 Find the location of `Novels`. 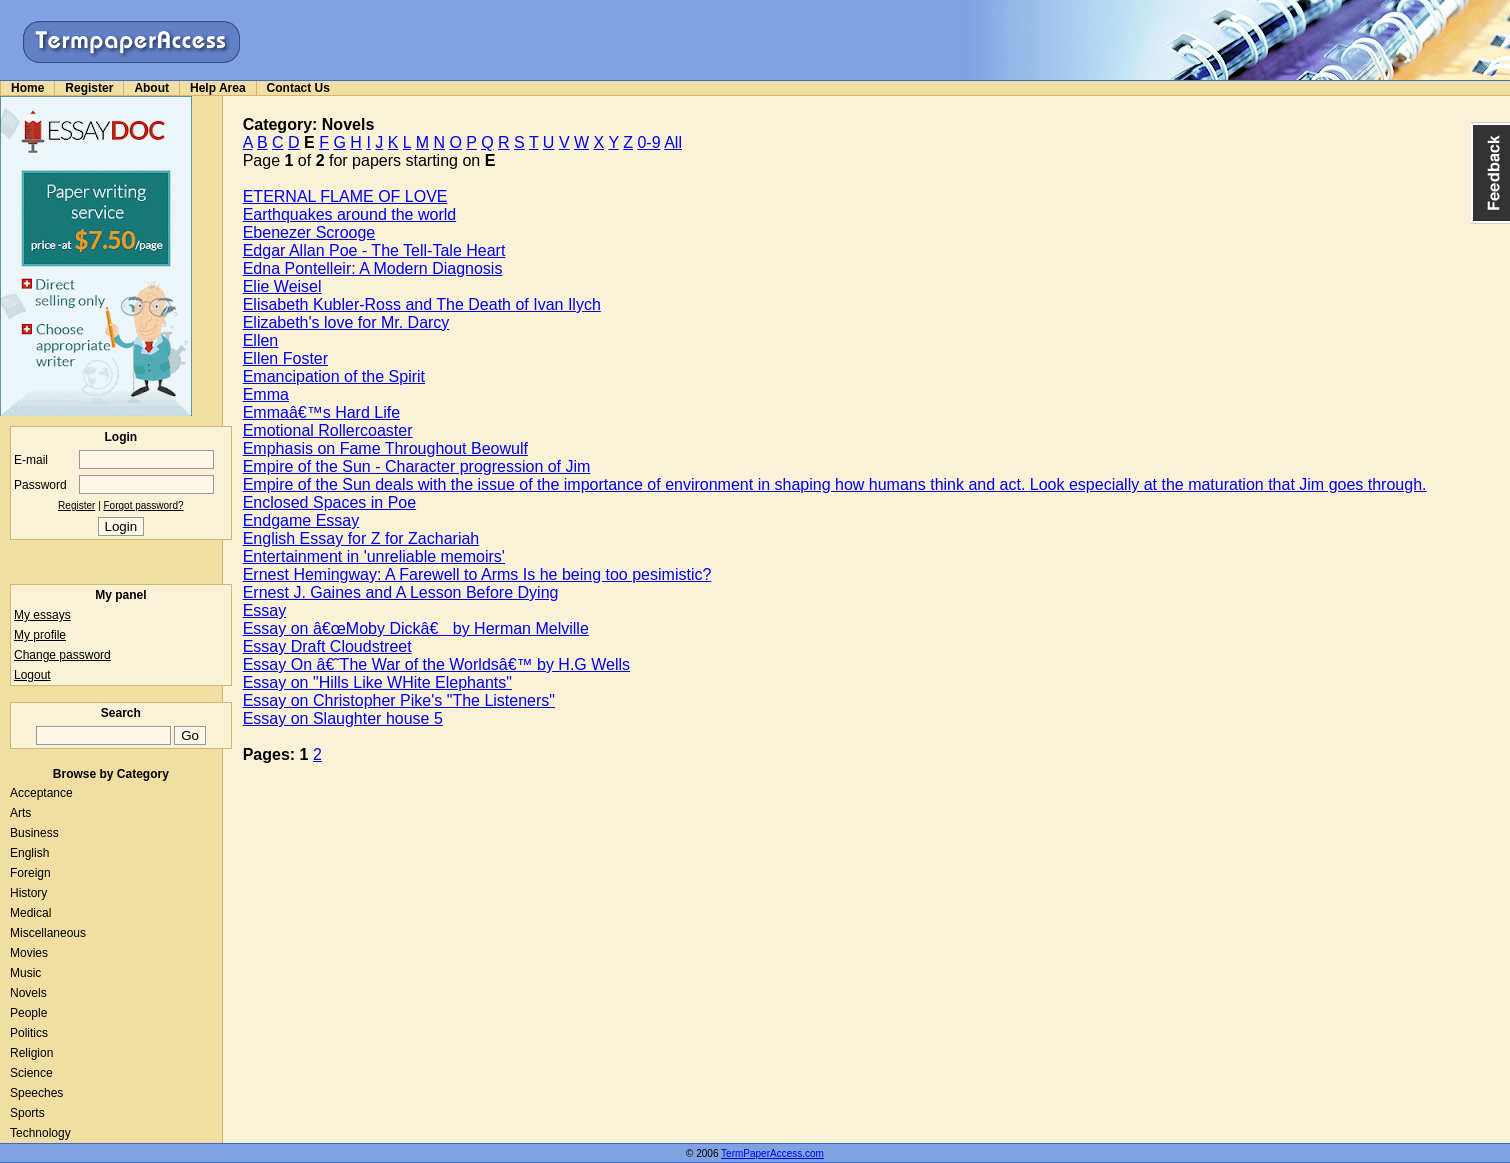

Novels is located at coordinates (28, 993).